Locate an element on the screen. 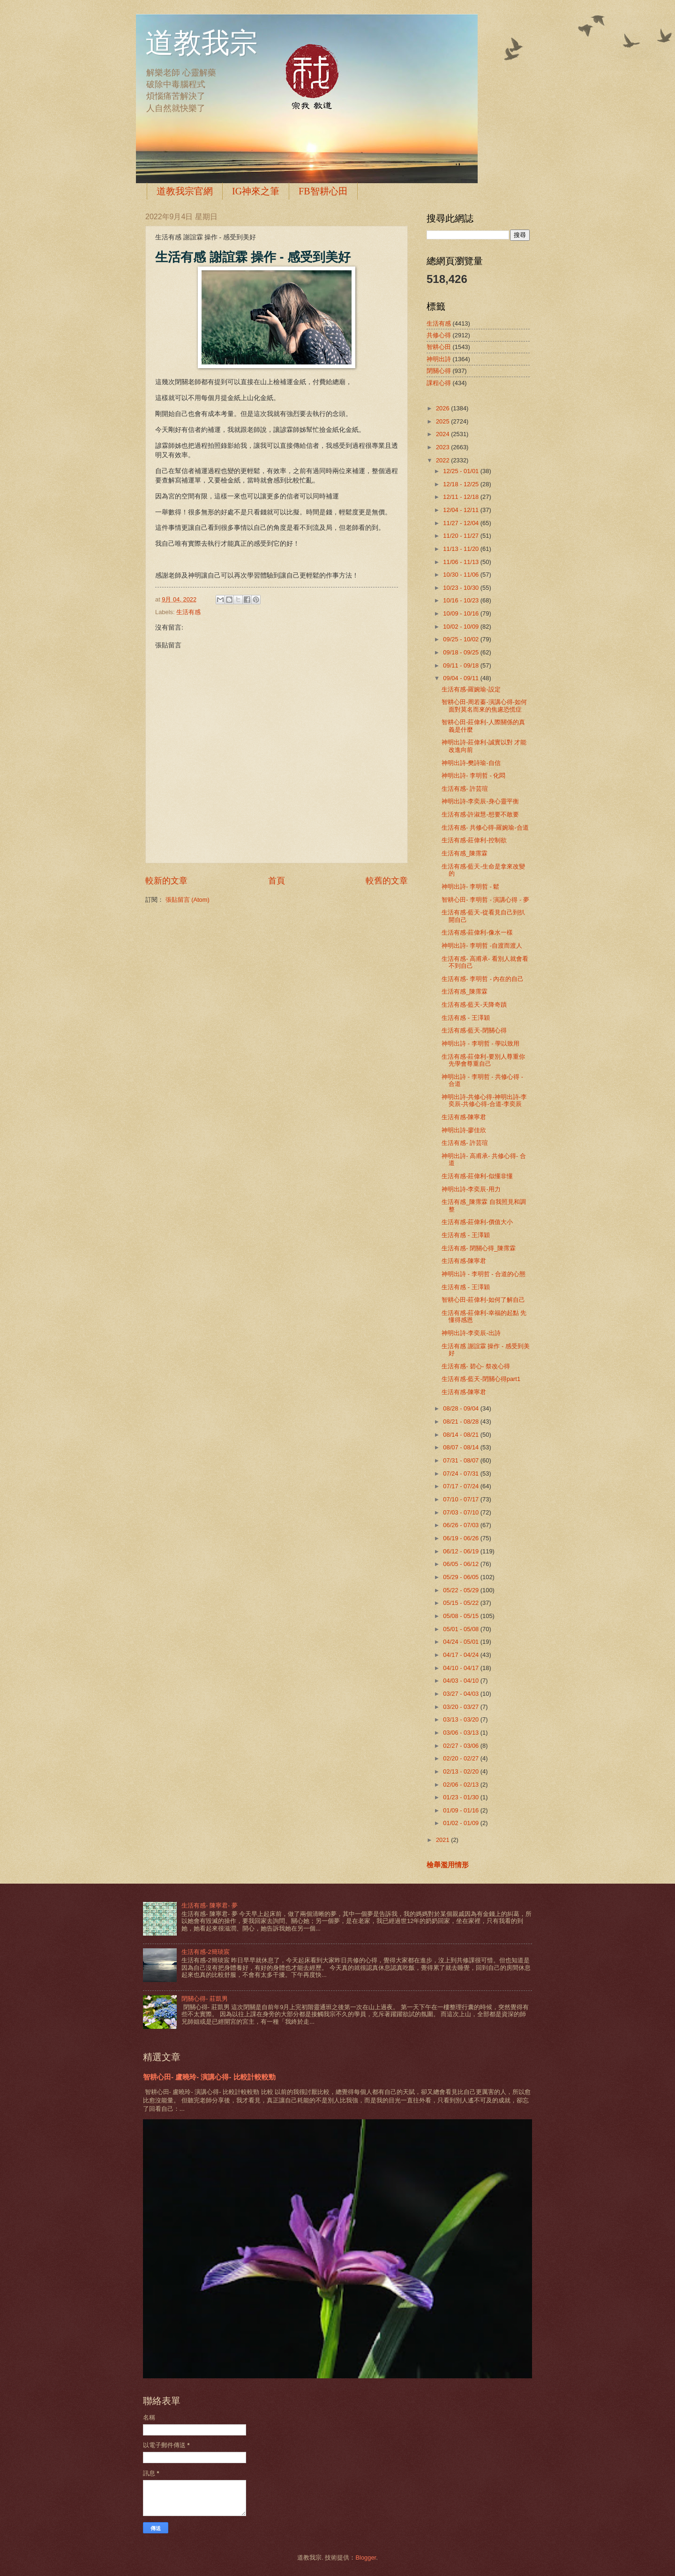  較新的文章 is located at coordinates (166, 880).